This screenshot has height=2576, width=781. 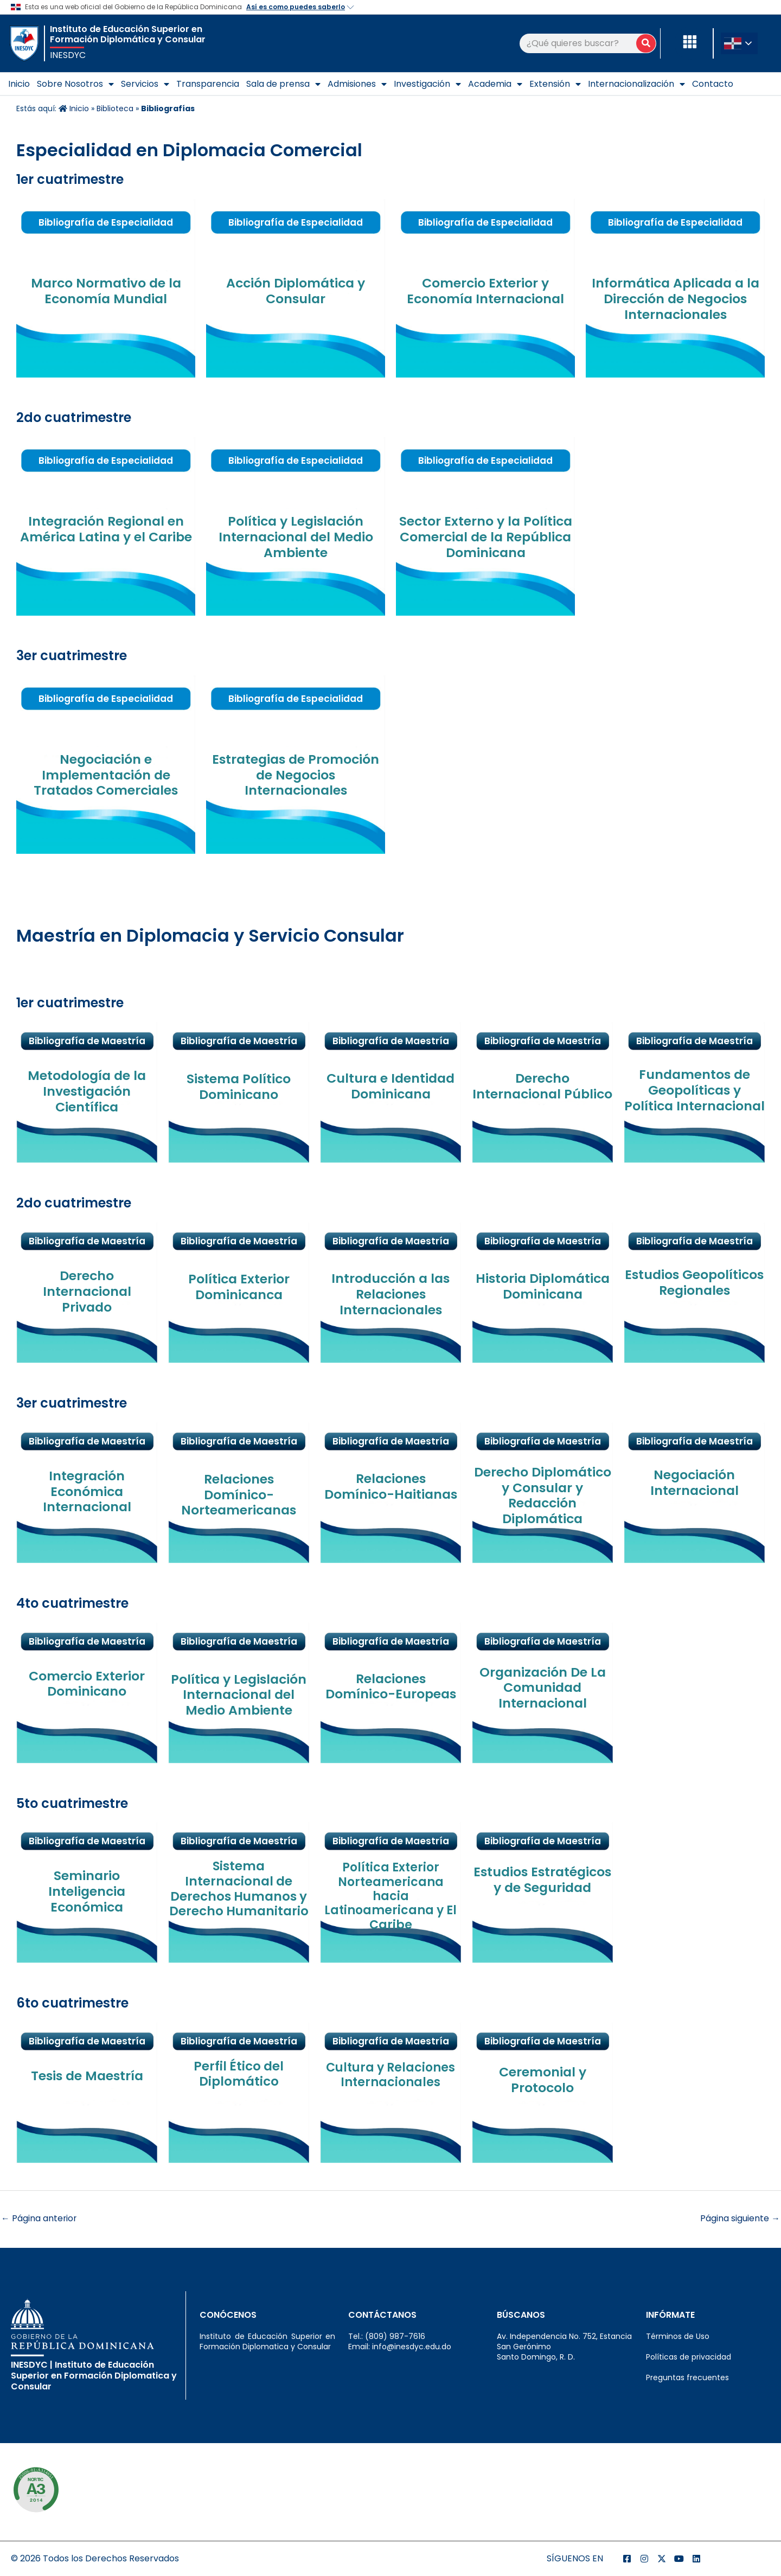 What do you see at coordinates (636, 84) in the screenshot?
I see `Internacionalización` at bounding box center [636, 84].